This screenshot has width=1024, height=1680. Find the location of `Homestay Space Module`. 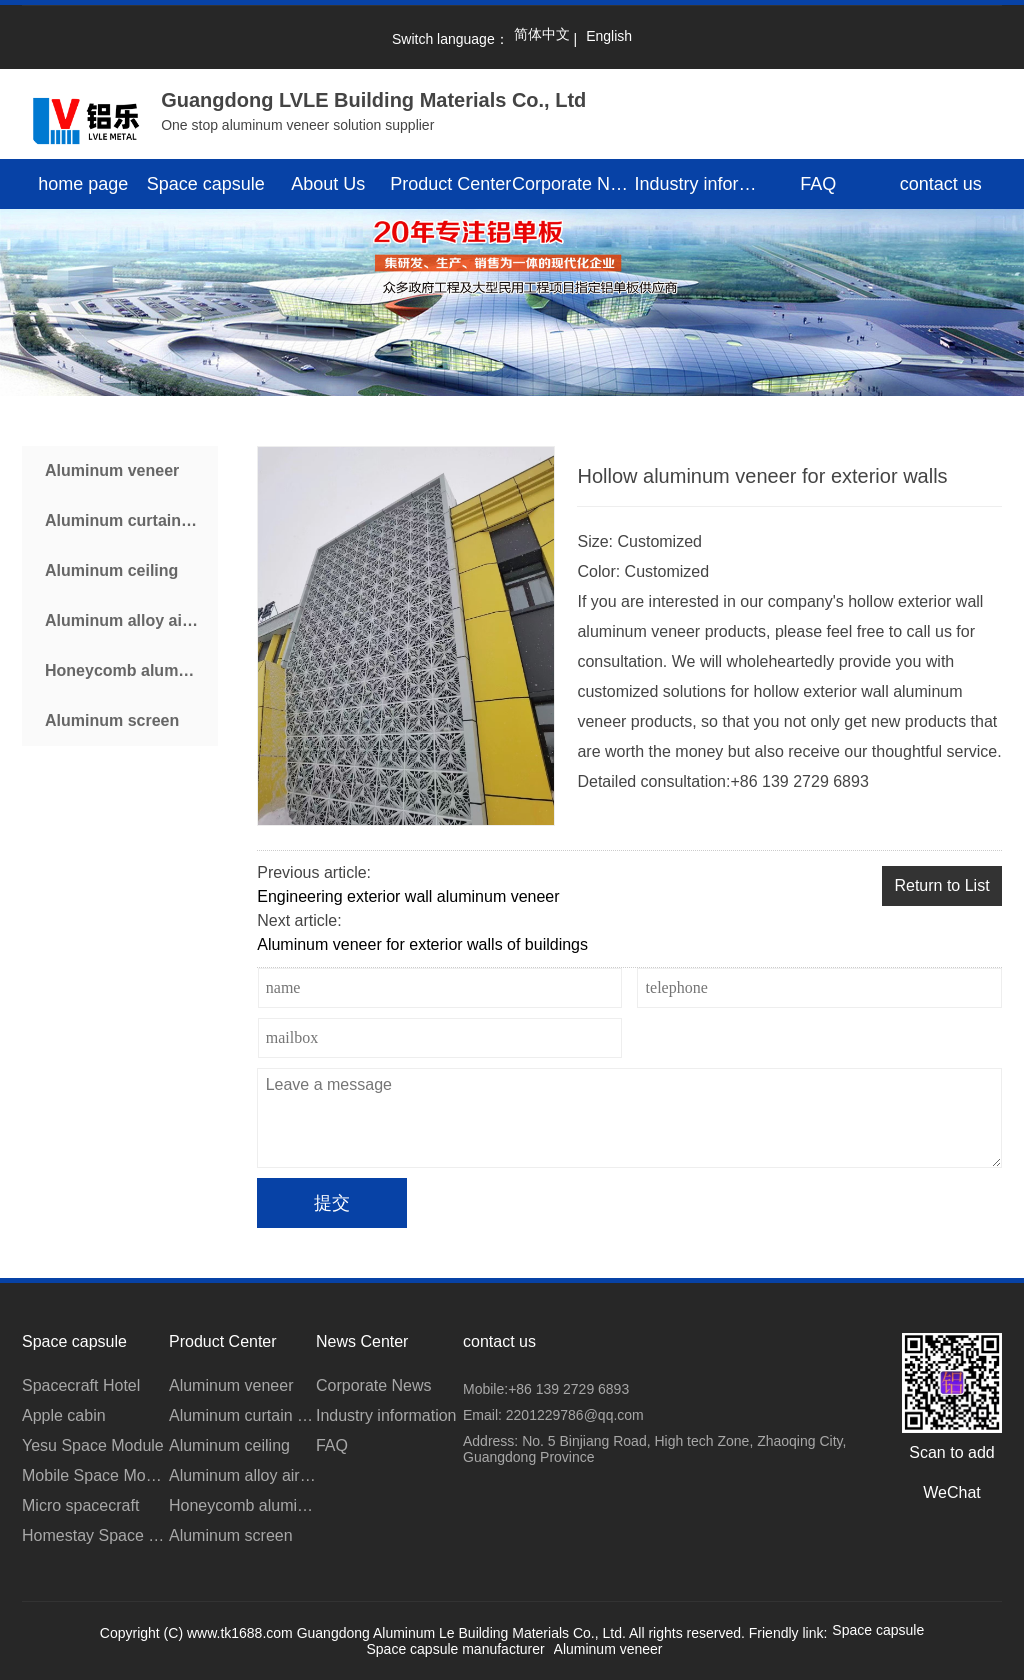

Homestay Space Module is located at coordinates (95, 1535).